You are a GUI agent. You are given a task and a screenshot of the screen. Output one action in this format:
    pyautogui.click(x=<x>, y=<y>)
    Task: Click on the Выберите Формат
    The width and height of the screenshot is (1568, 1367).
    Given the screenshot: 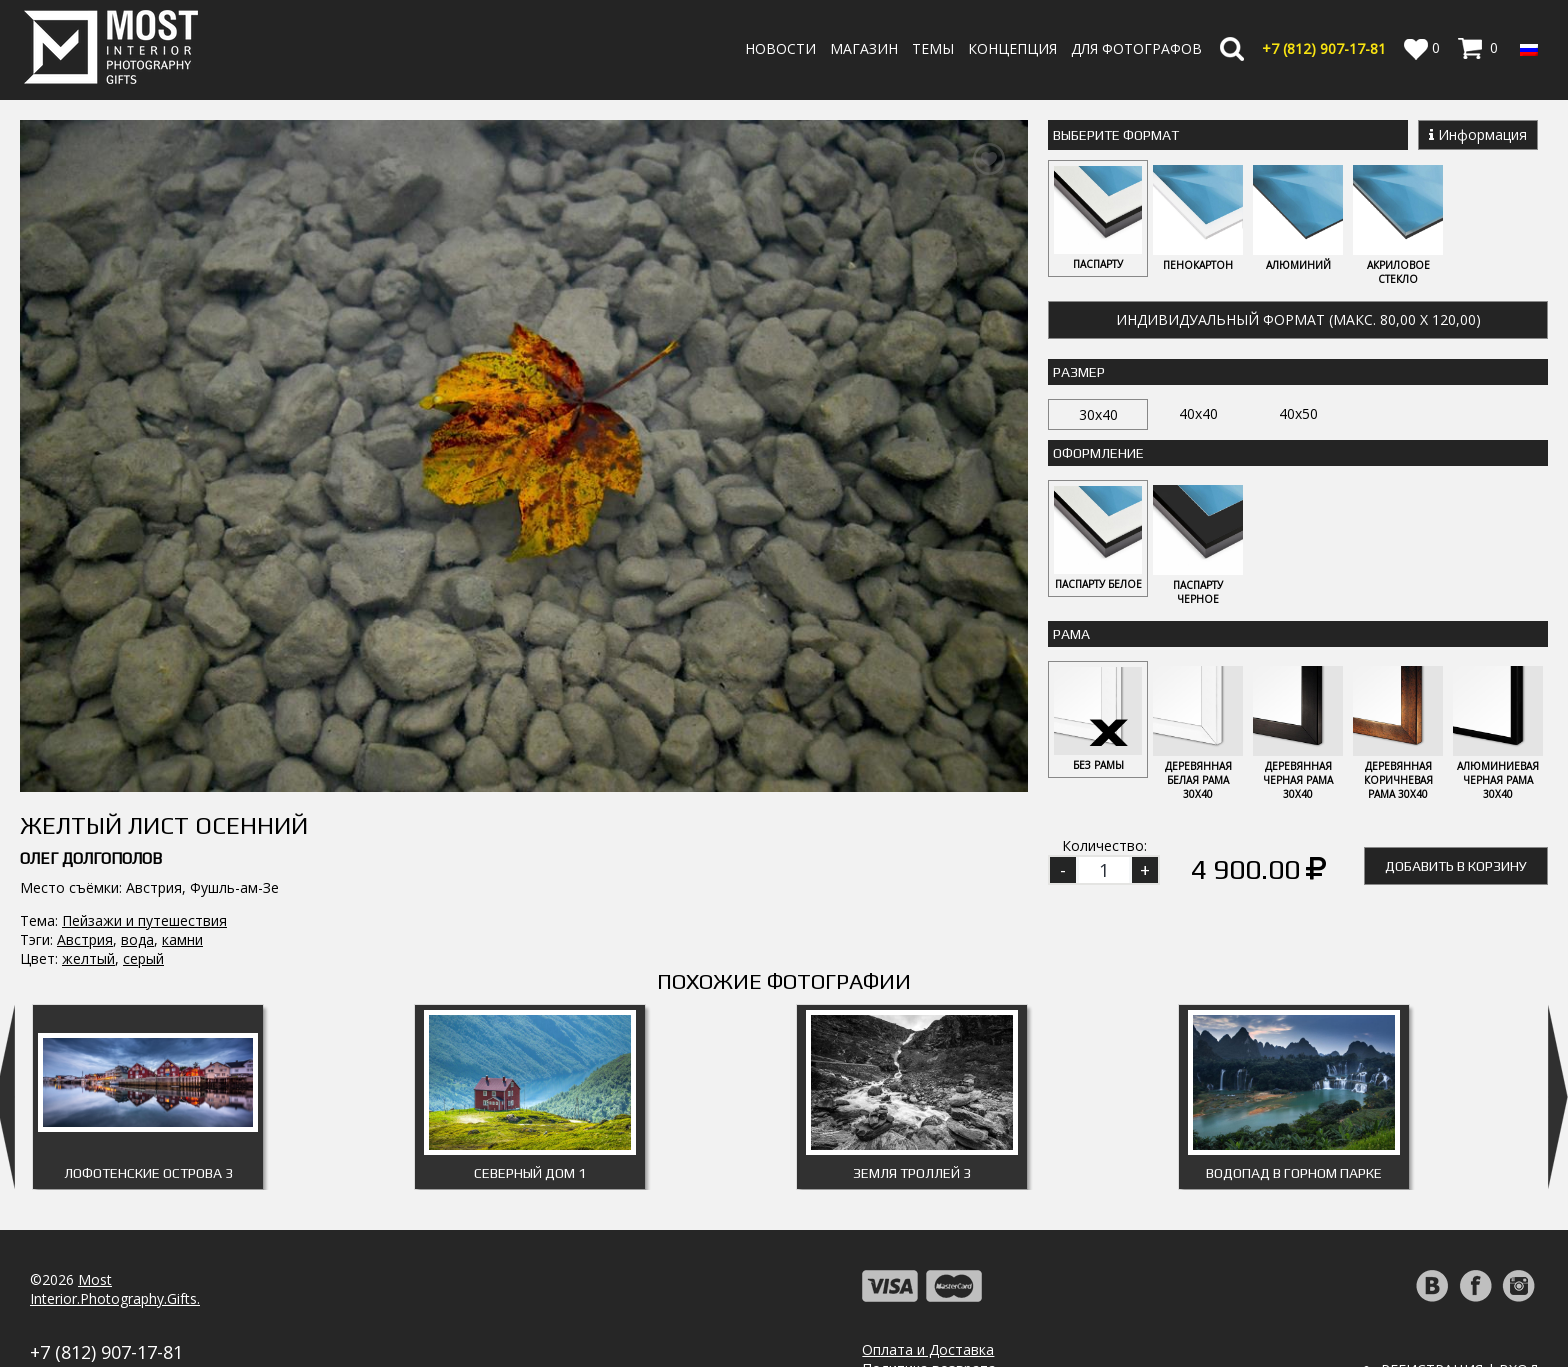 What is the action you would take?
    pyautogui.click(x=1116, y=135)
    